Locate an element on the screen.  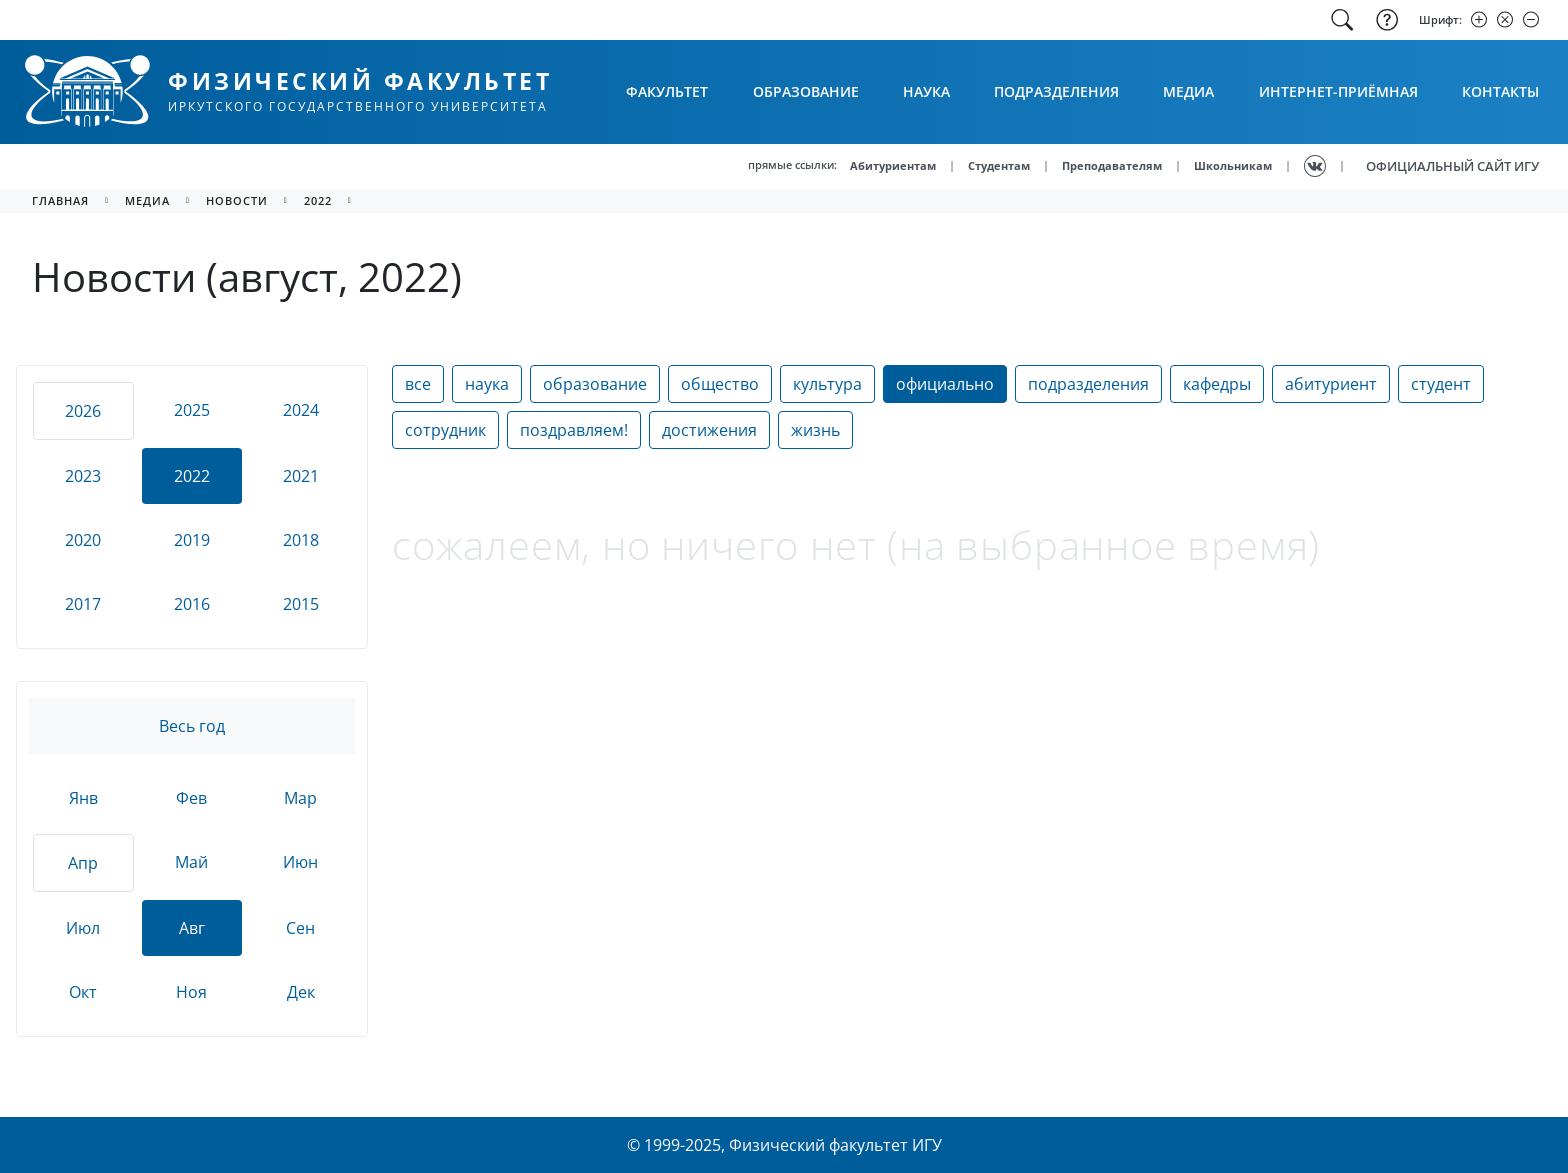
2016 is located at coordinates (192, 604).